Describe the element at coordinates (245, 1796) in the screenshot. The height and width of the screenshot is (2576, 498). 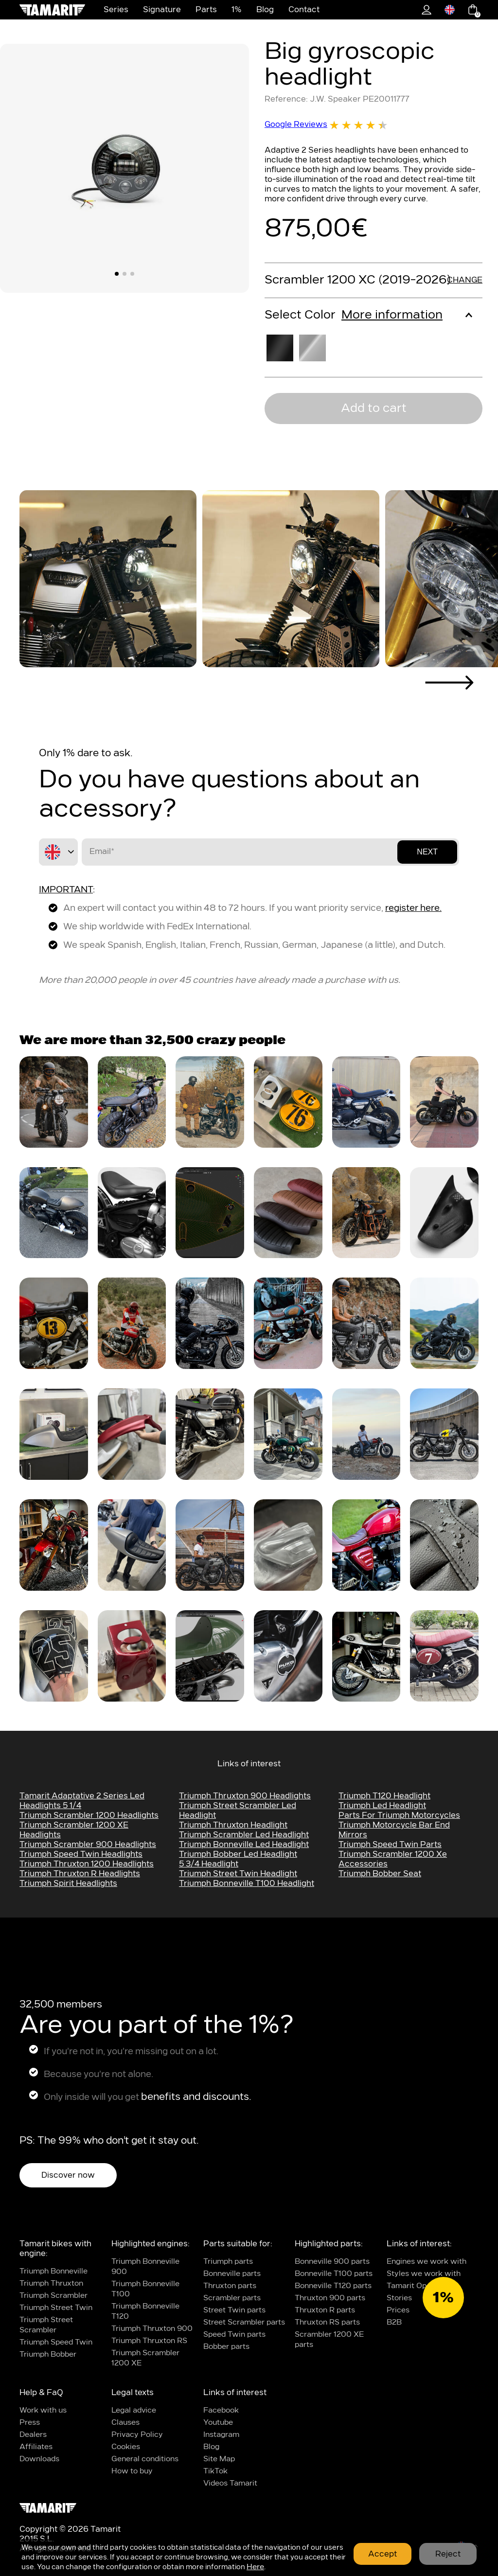
I see `Triumph Thruxton 900 headlights` at that location.